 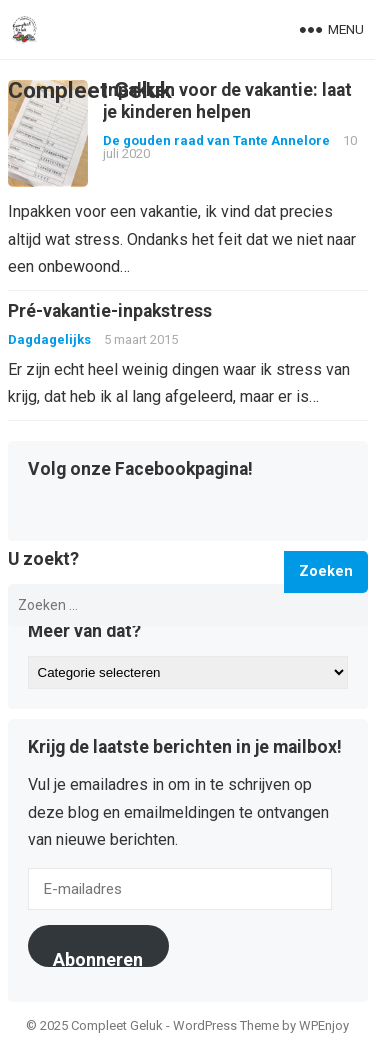 I want to click on WordPress Theme, so click(x=226, y=1025).